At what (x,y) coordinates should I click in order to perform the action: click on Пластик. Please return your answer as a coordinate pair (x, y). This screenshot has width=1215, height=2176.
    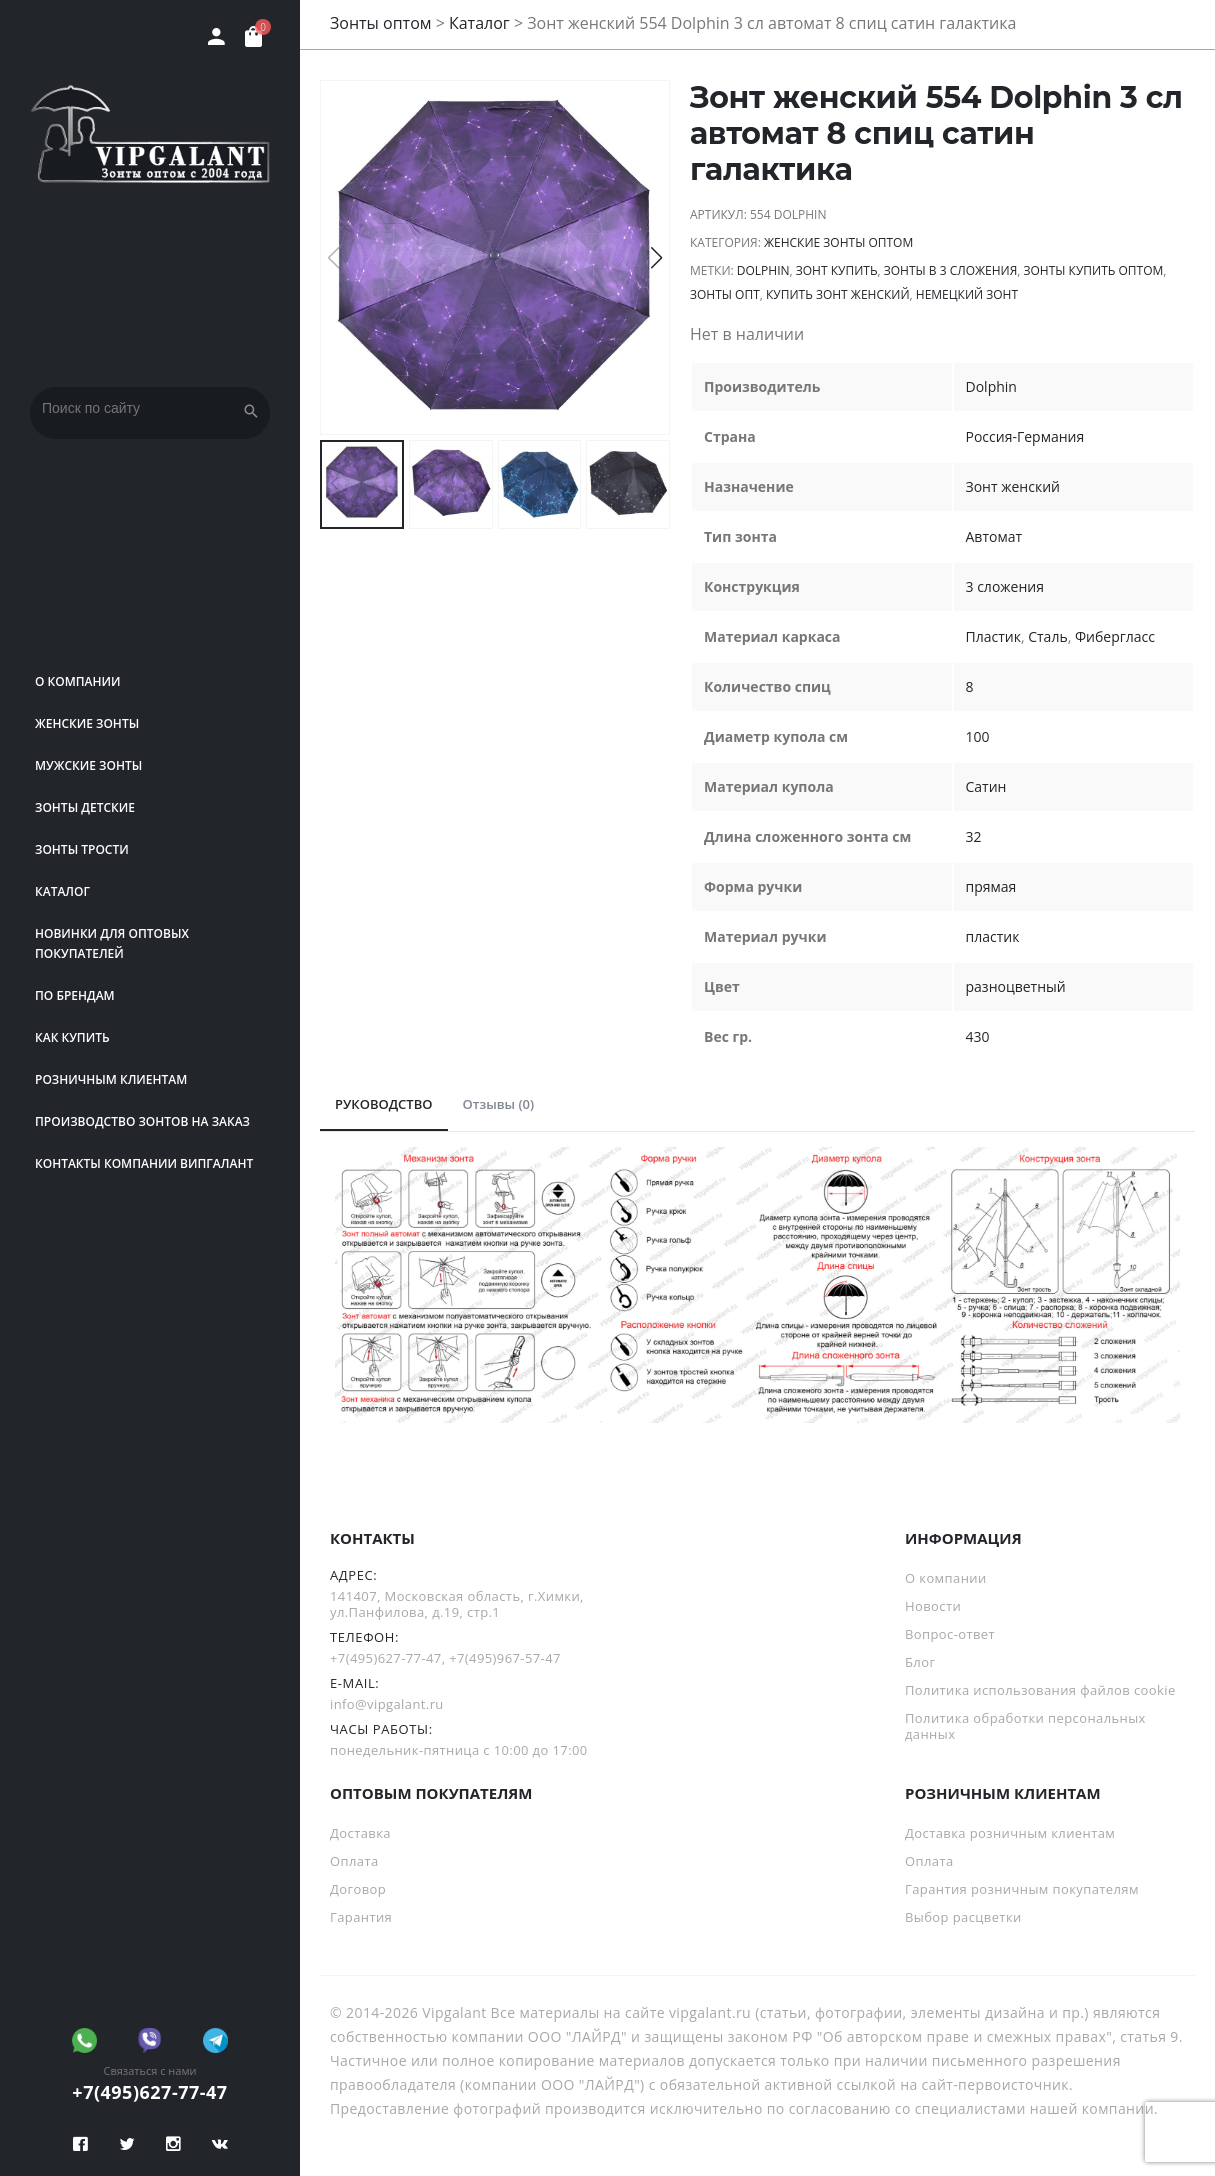
    Looking at the image, I should click on (993, 636).